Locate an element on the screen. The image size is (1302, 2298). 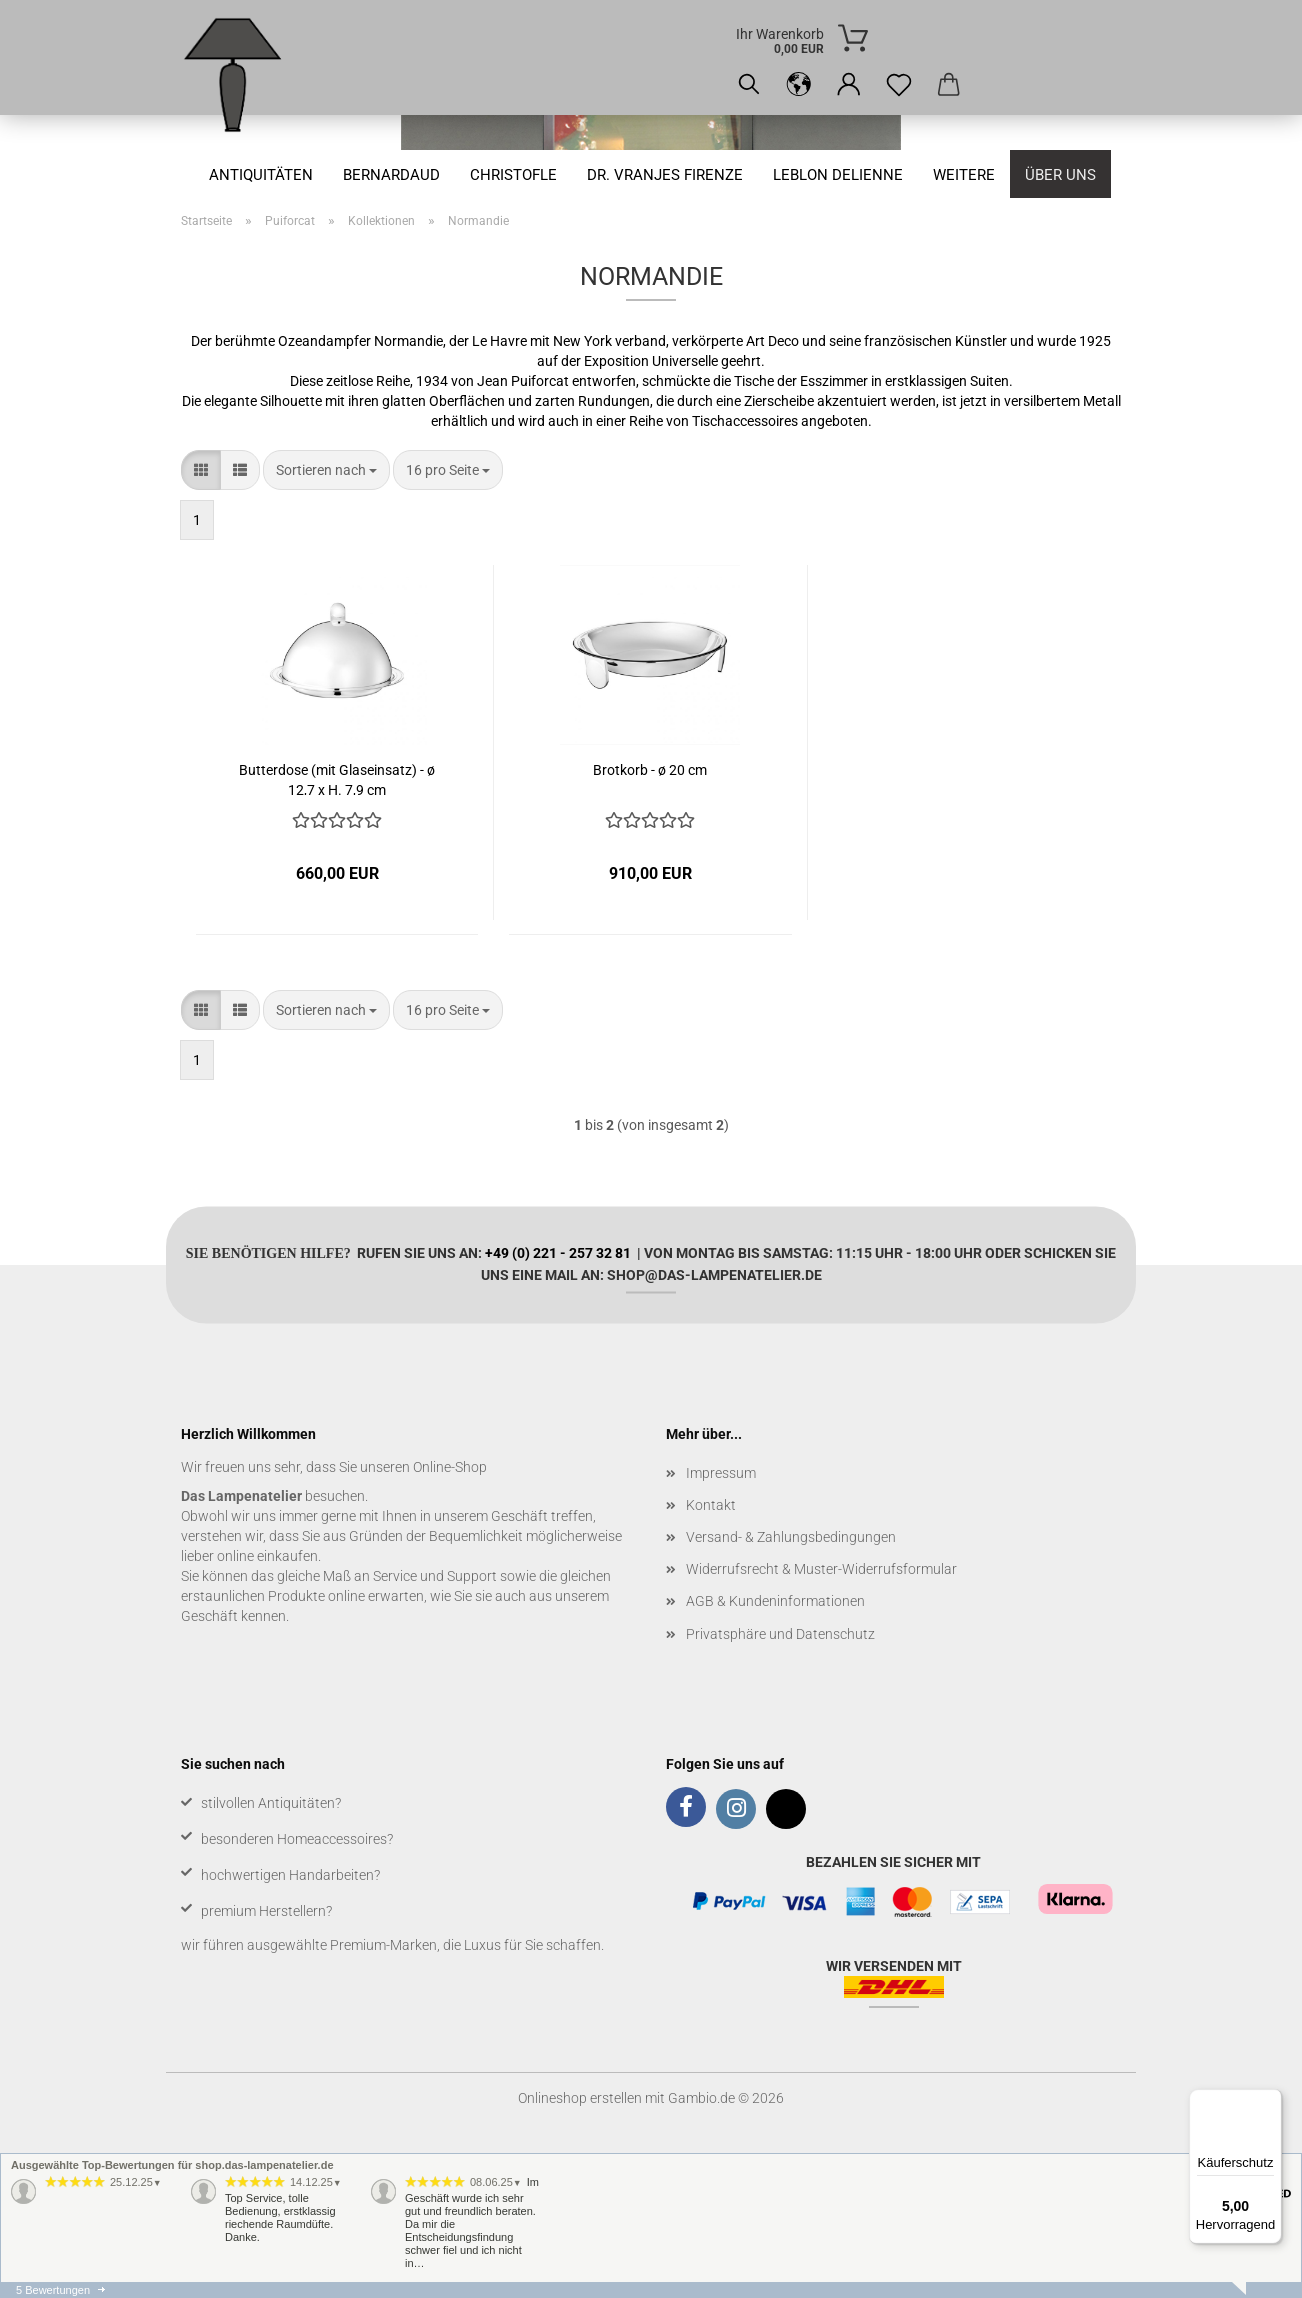
AGB & Kundeninformationen is located at coordinates (775, 1601).